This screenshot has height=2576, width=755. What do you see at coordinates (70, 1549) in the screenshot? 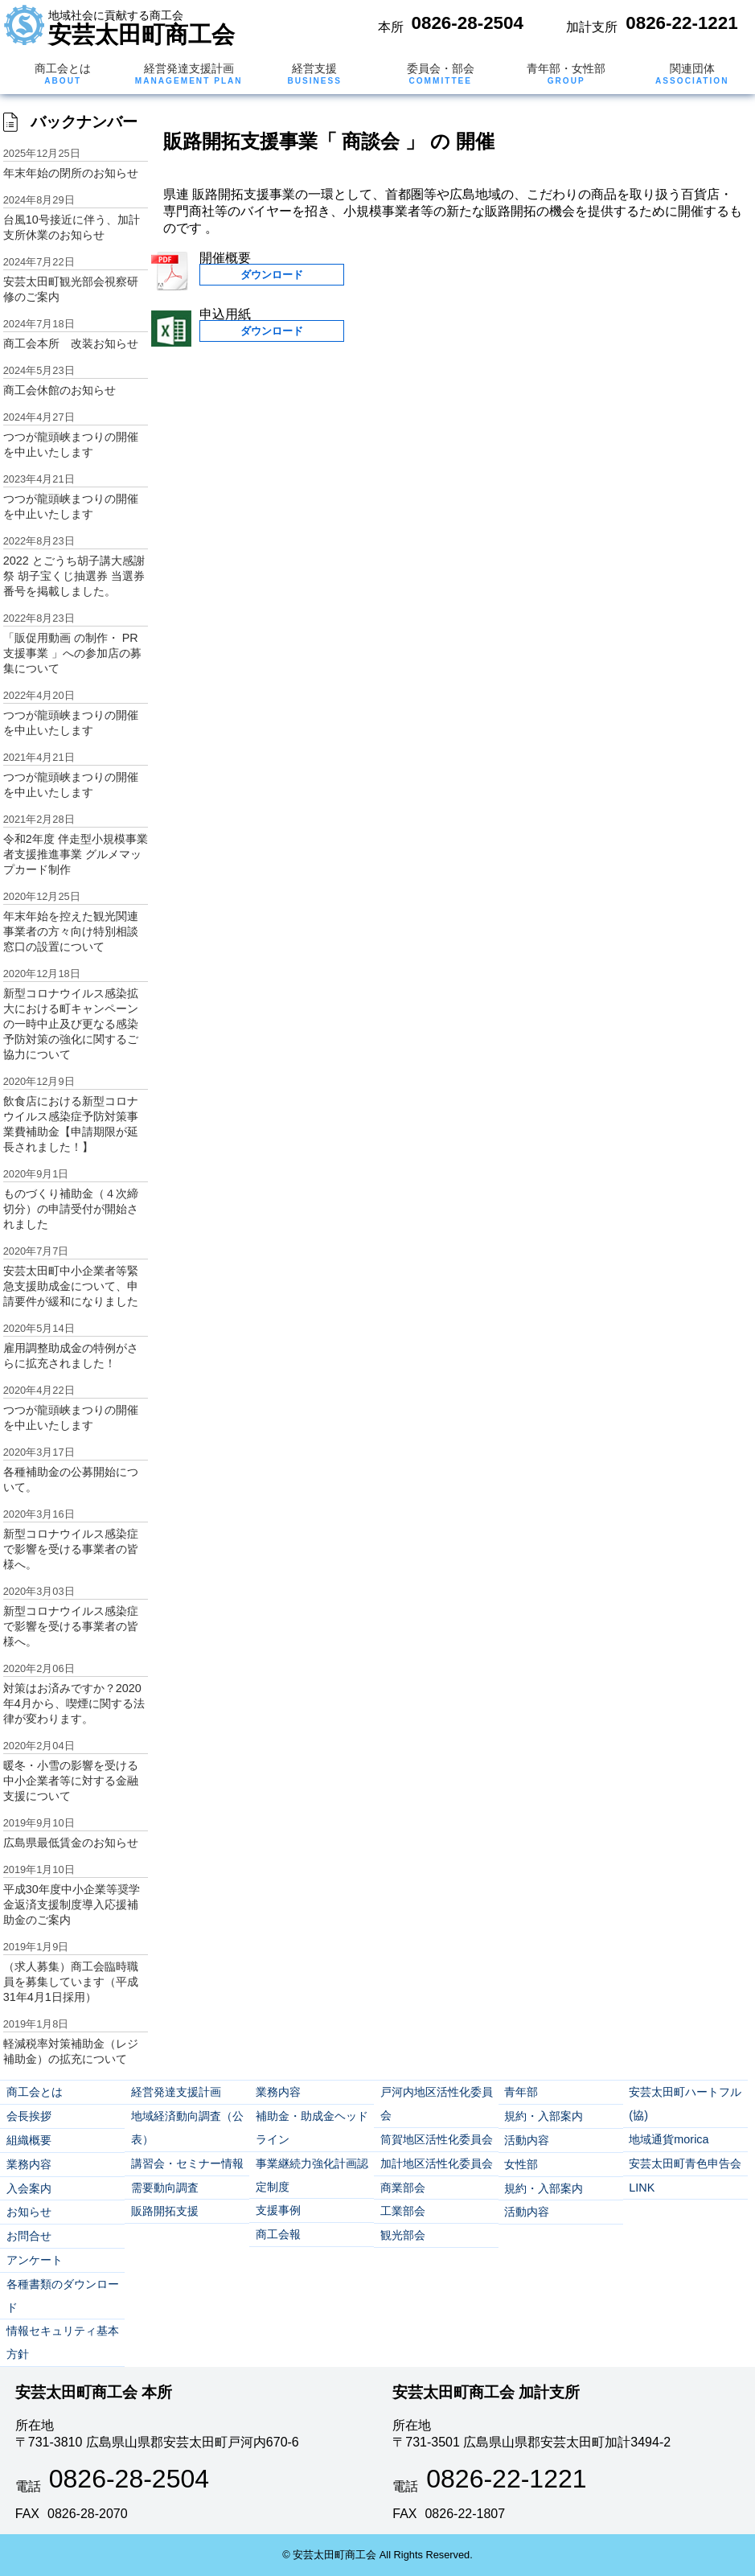
I see `新型コロナウイルス感染症で影響を受ける事業者の皆様へ。` at bounding box center [70, 1549].